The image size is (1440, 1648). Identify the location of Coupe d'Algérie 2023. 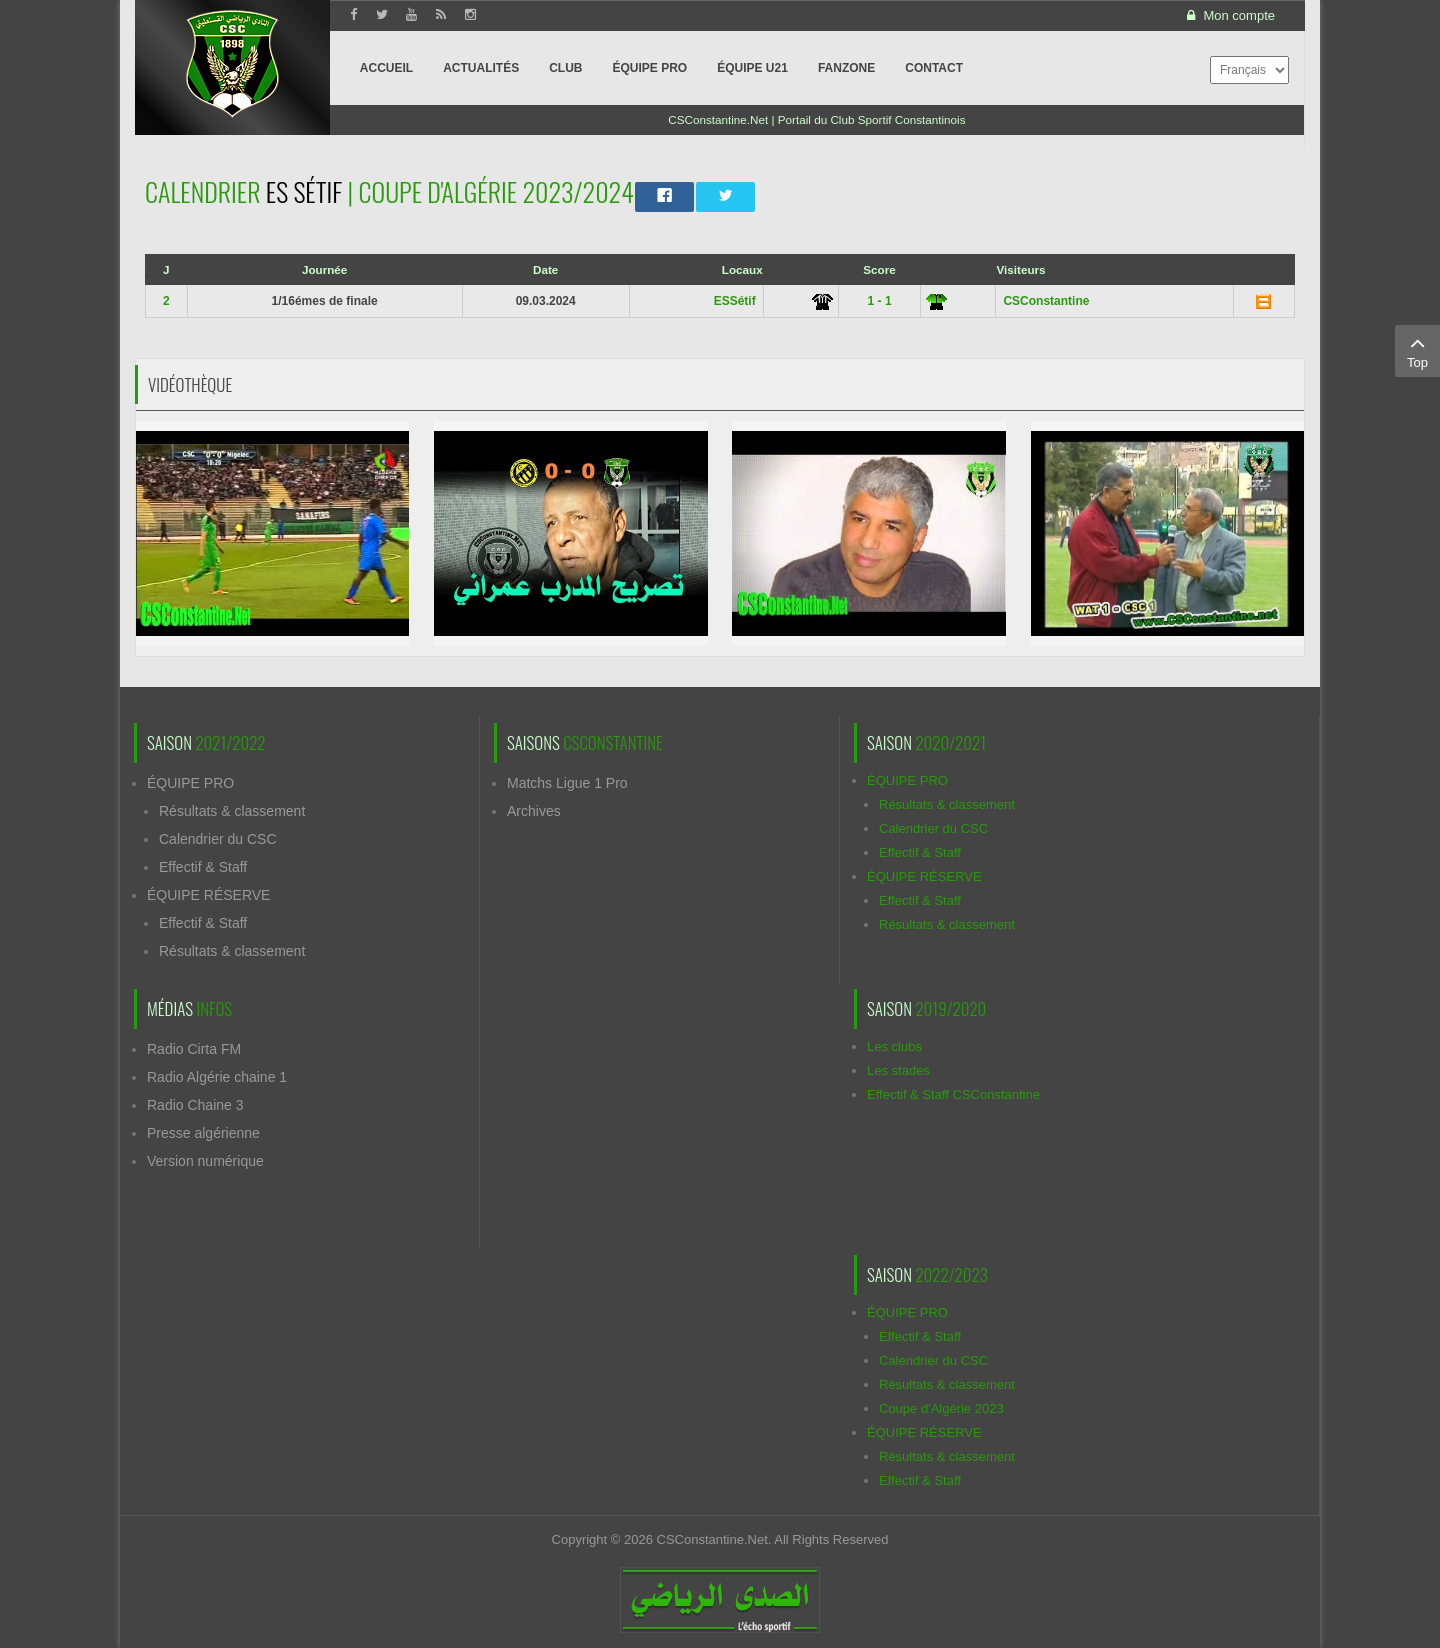
(941, 1408).